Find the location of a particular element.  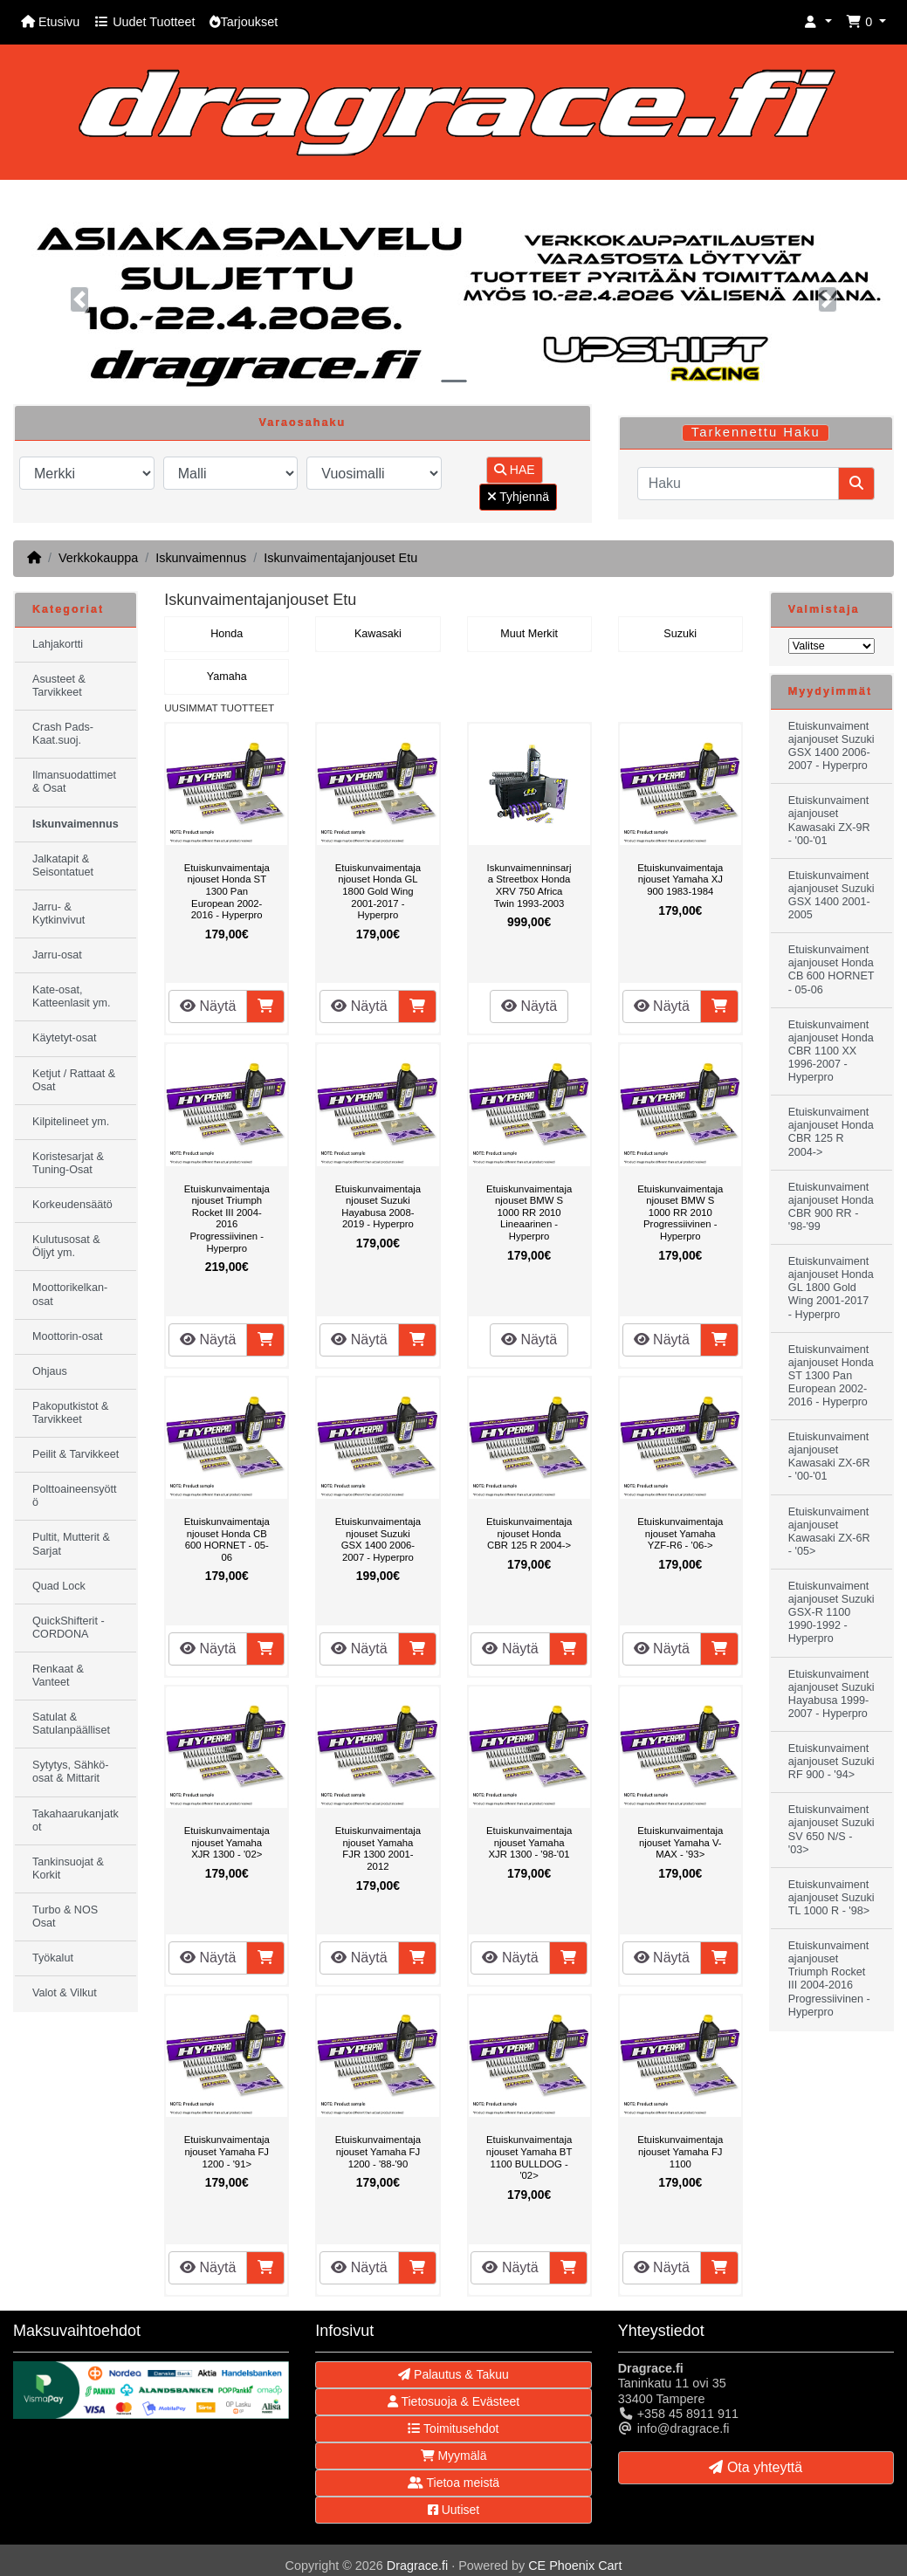

Etuiskunvaimentajanjouset Honda GL 1800 Gold Wing 2001-2017 - Hyperpro is located at coordinates (378, 891).